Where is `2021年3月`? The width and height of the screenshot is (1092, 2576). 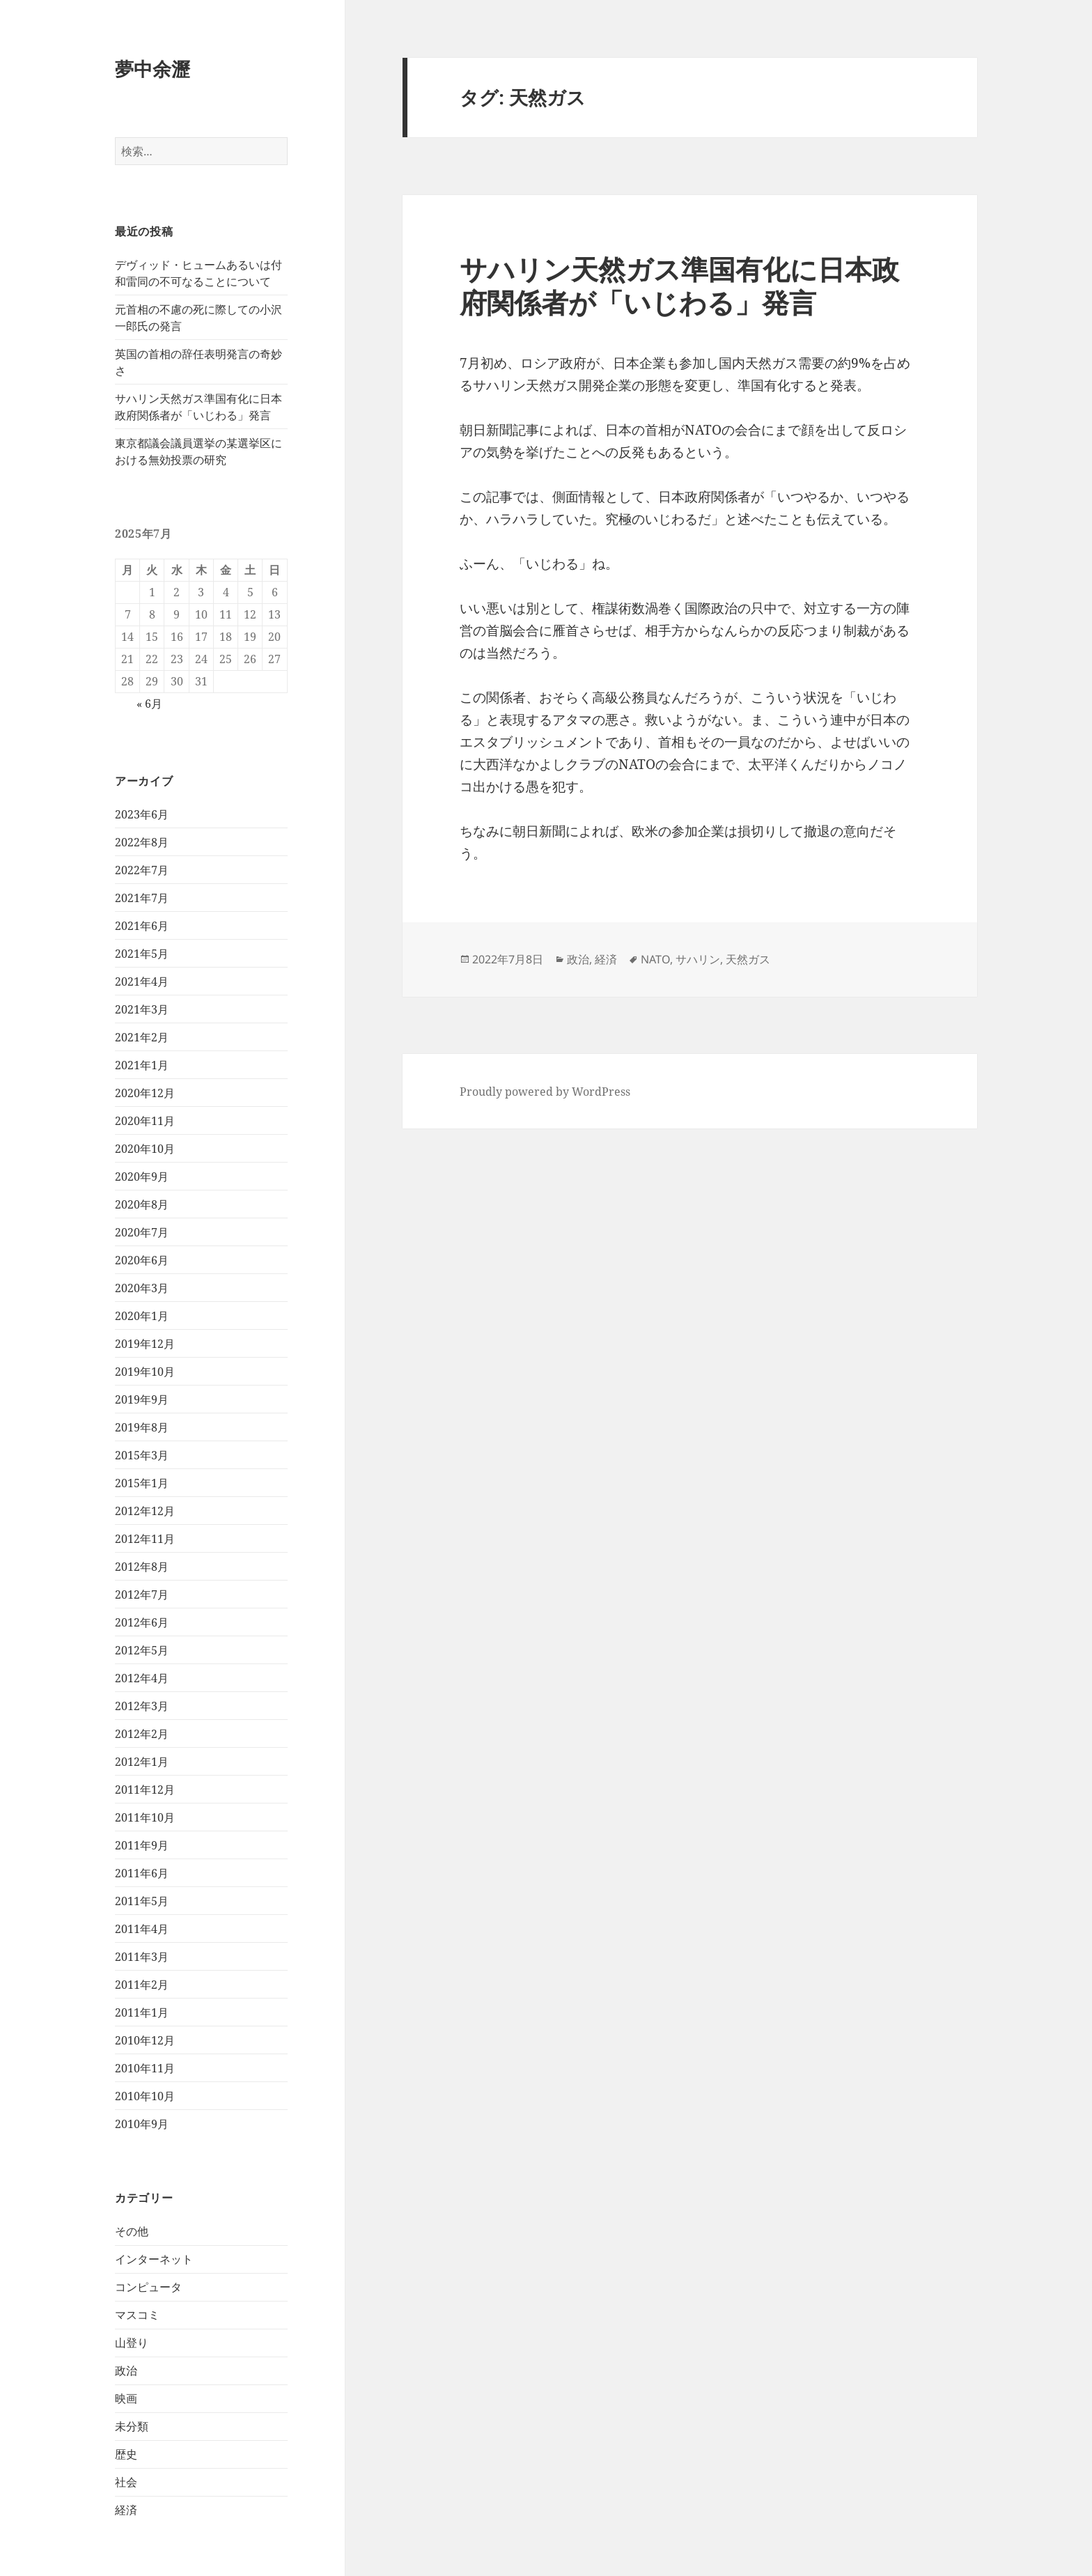 2021年3月 is located at coordinates (142, 1009).